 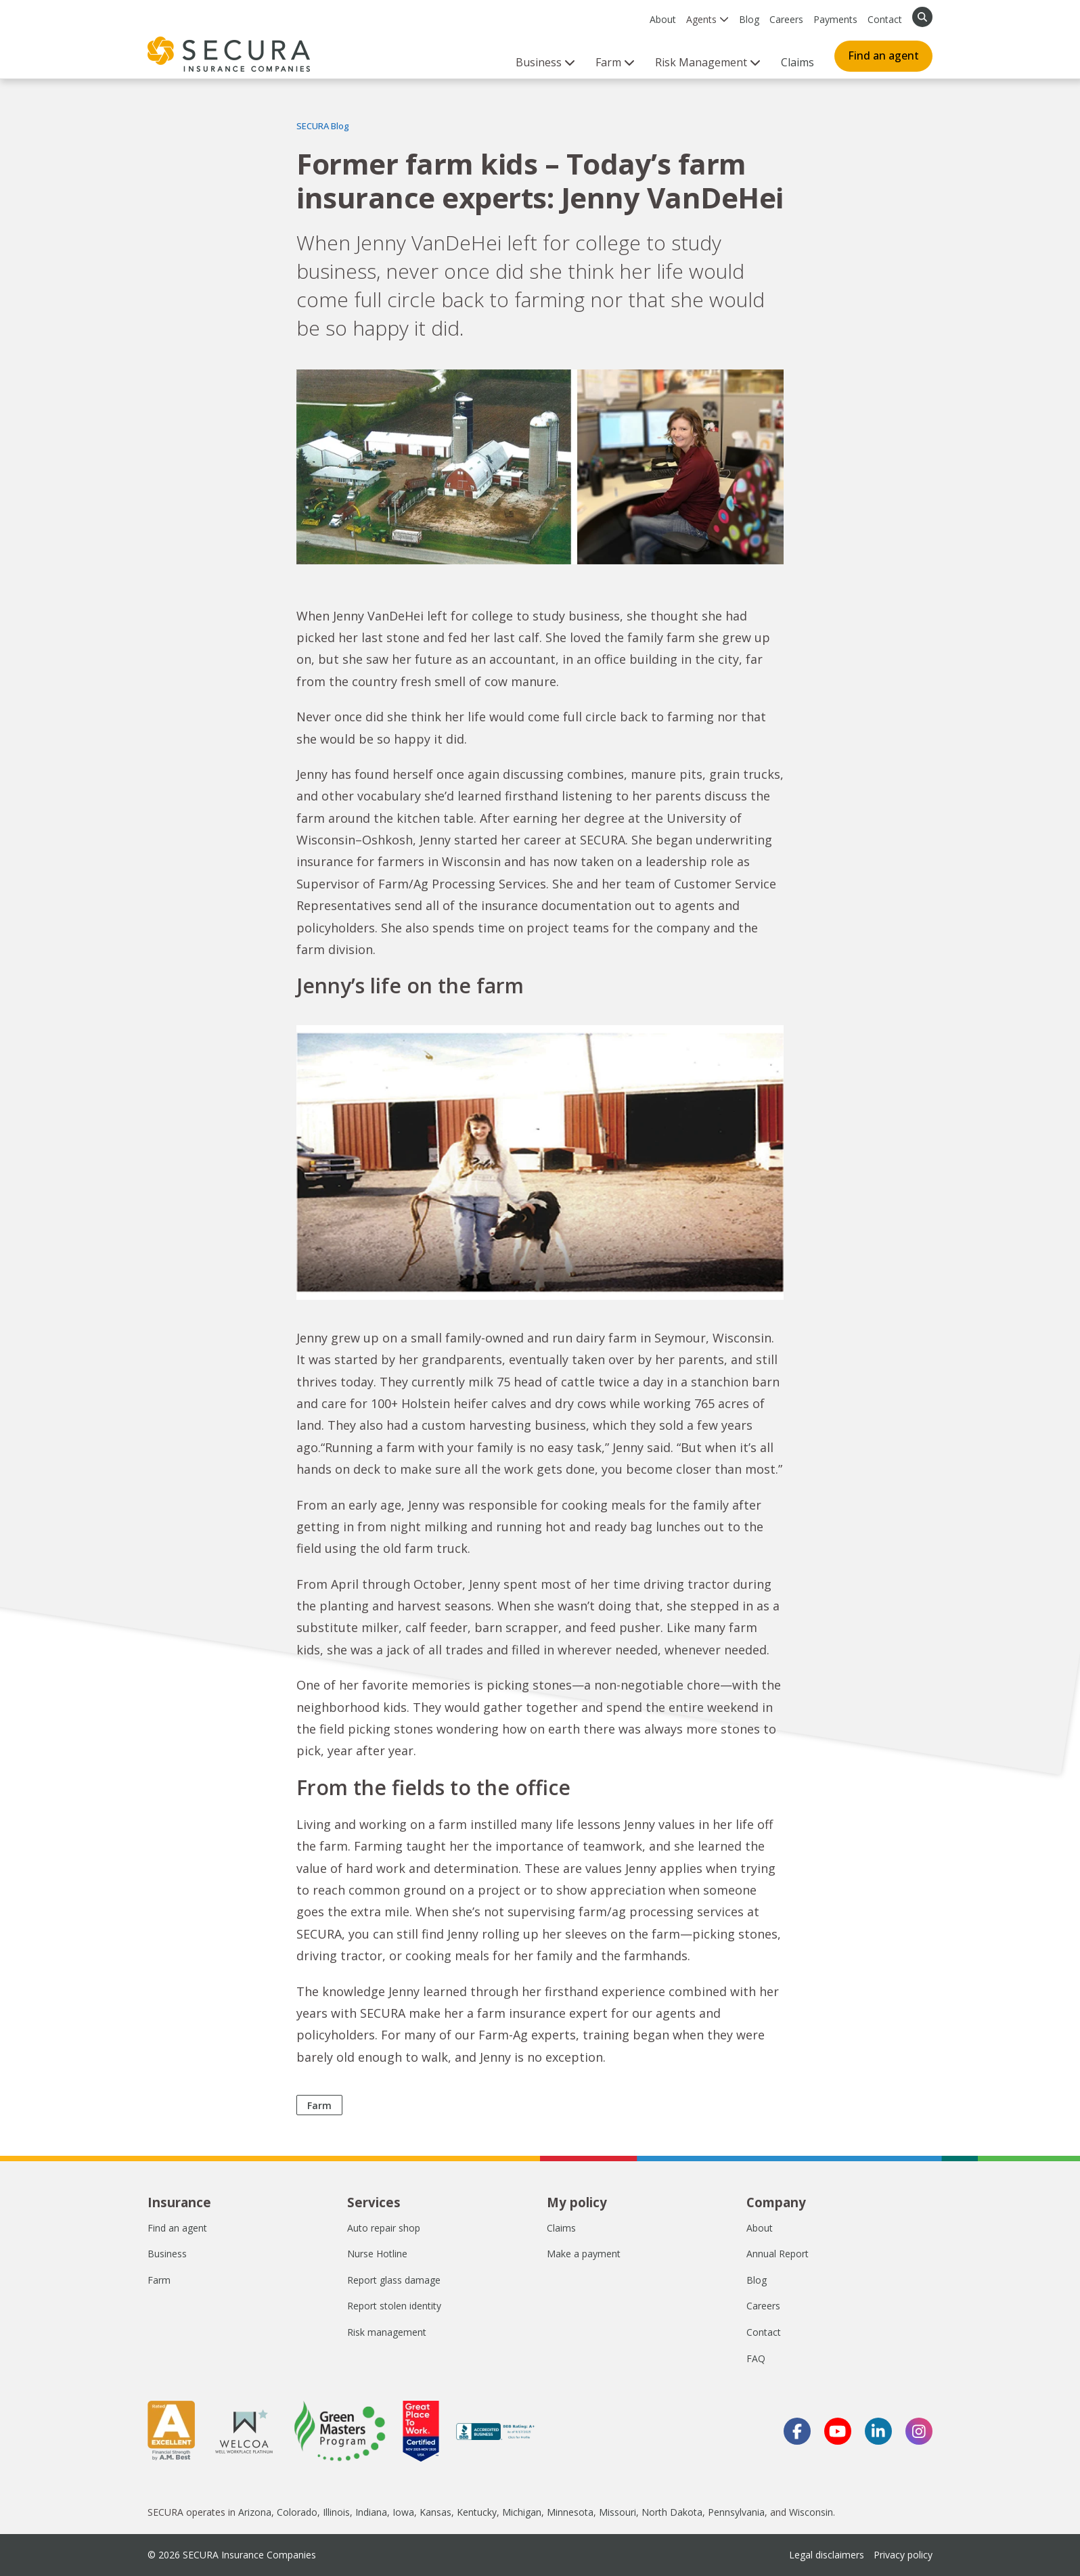 I want to click on Arizona, so click(x=254, y=2512).